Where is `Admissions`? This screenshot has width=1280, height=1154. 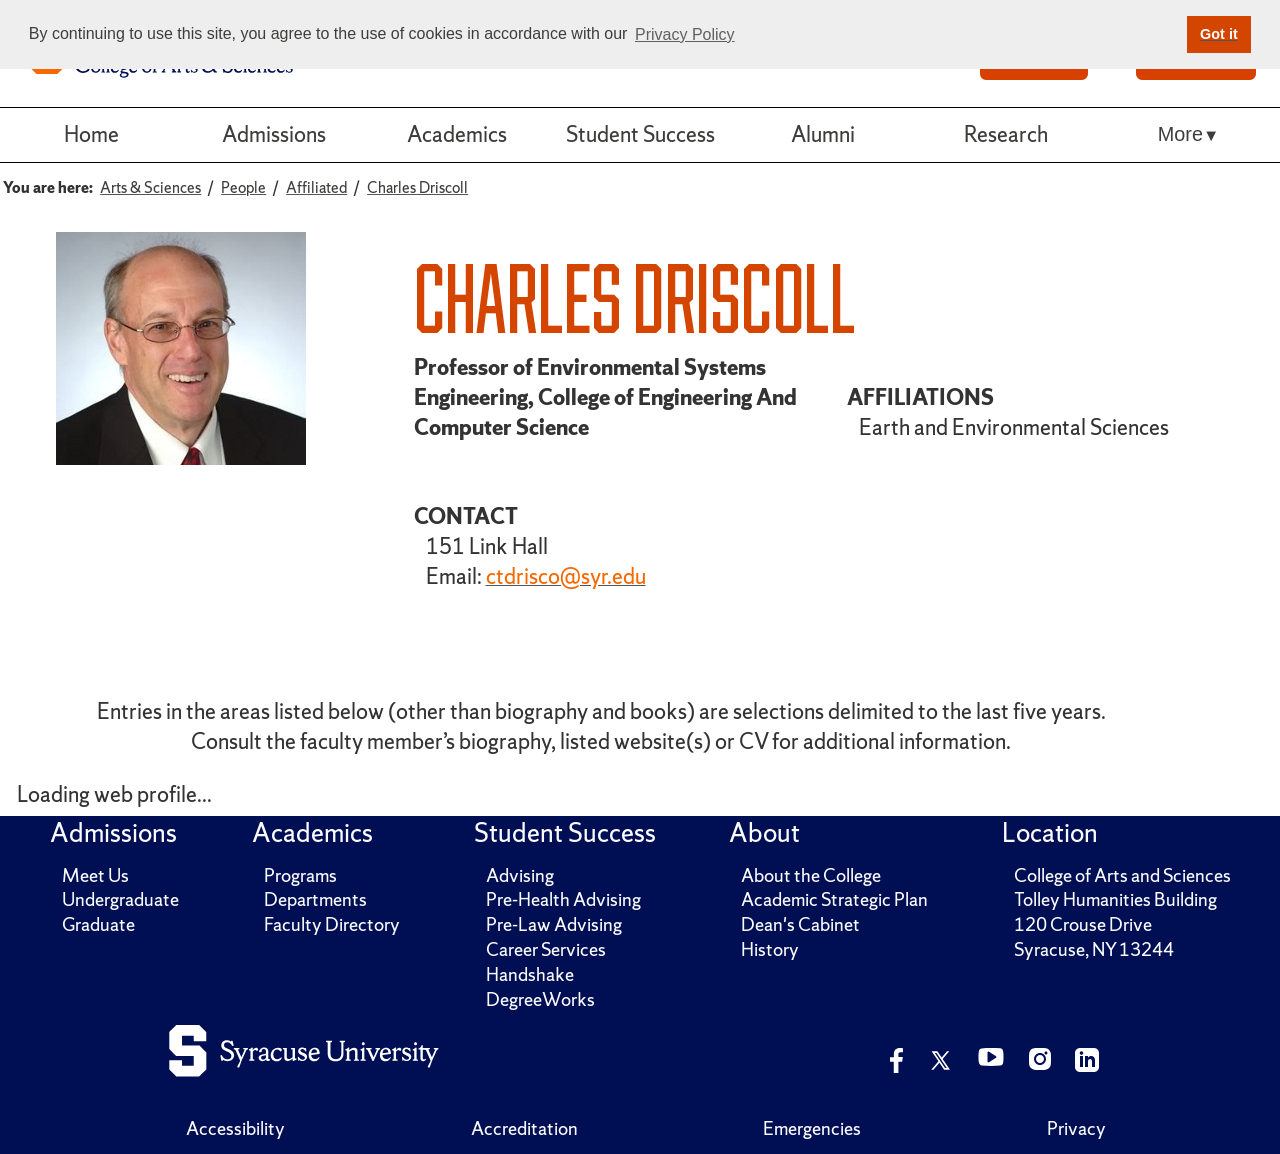 Admissions is located at coordinates (274, 134).